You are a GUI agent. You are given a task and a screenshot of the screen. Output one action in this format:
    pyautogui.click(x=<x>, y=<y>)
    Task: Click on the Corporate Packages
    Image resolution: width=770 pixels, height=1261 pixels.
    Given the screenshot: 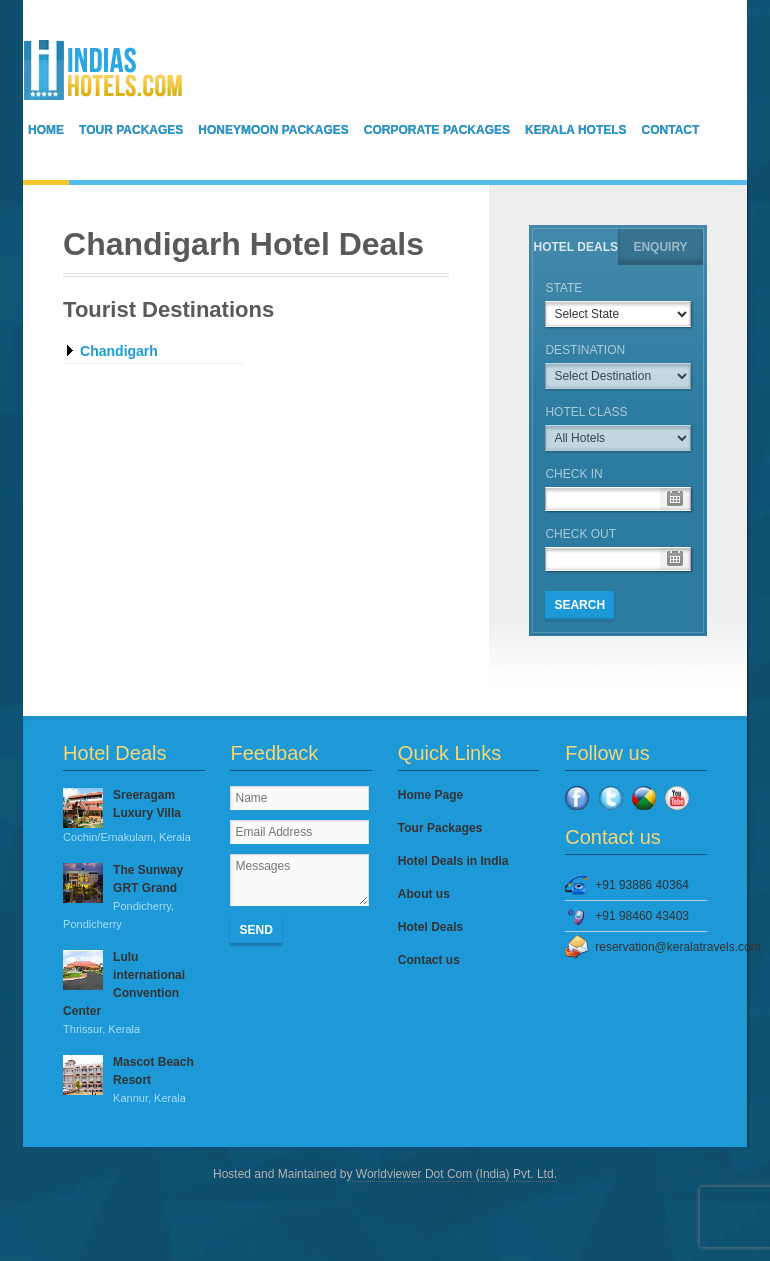 What is the action you would take?
    pyautogui.click(x=437, y=130)
    